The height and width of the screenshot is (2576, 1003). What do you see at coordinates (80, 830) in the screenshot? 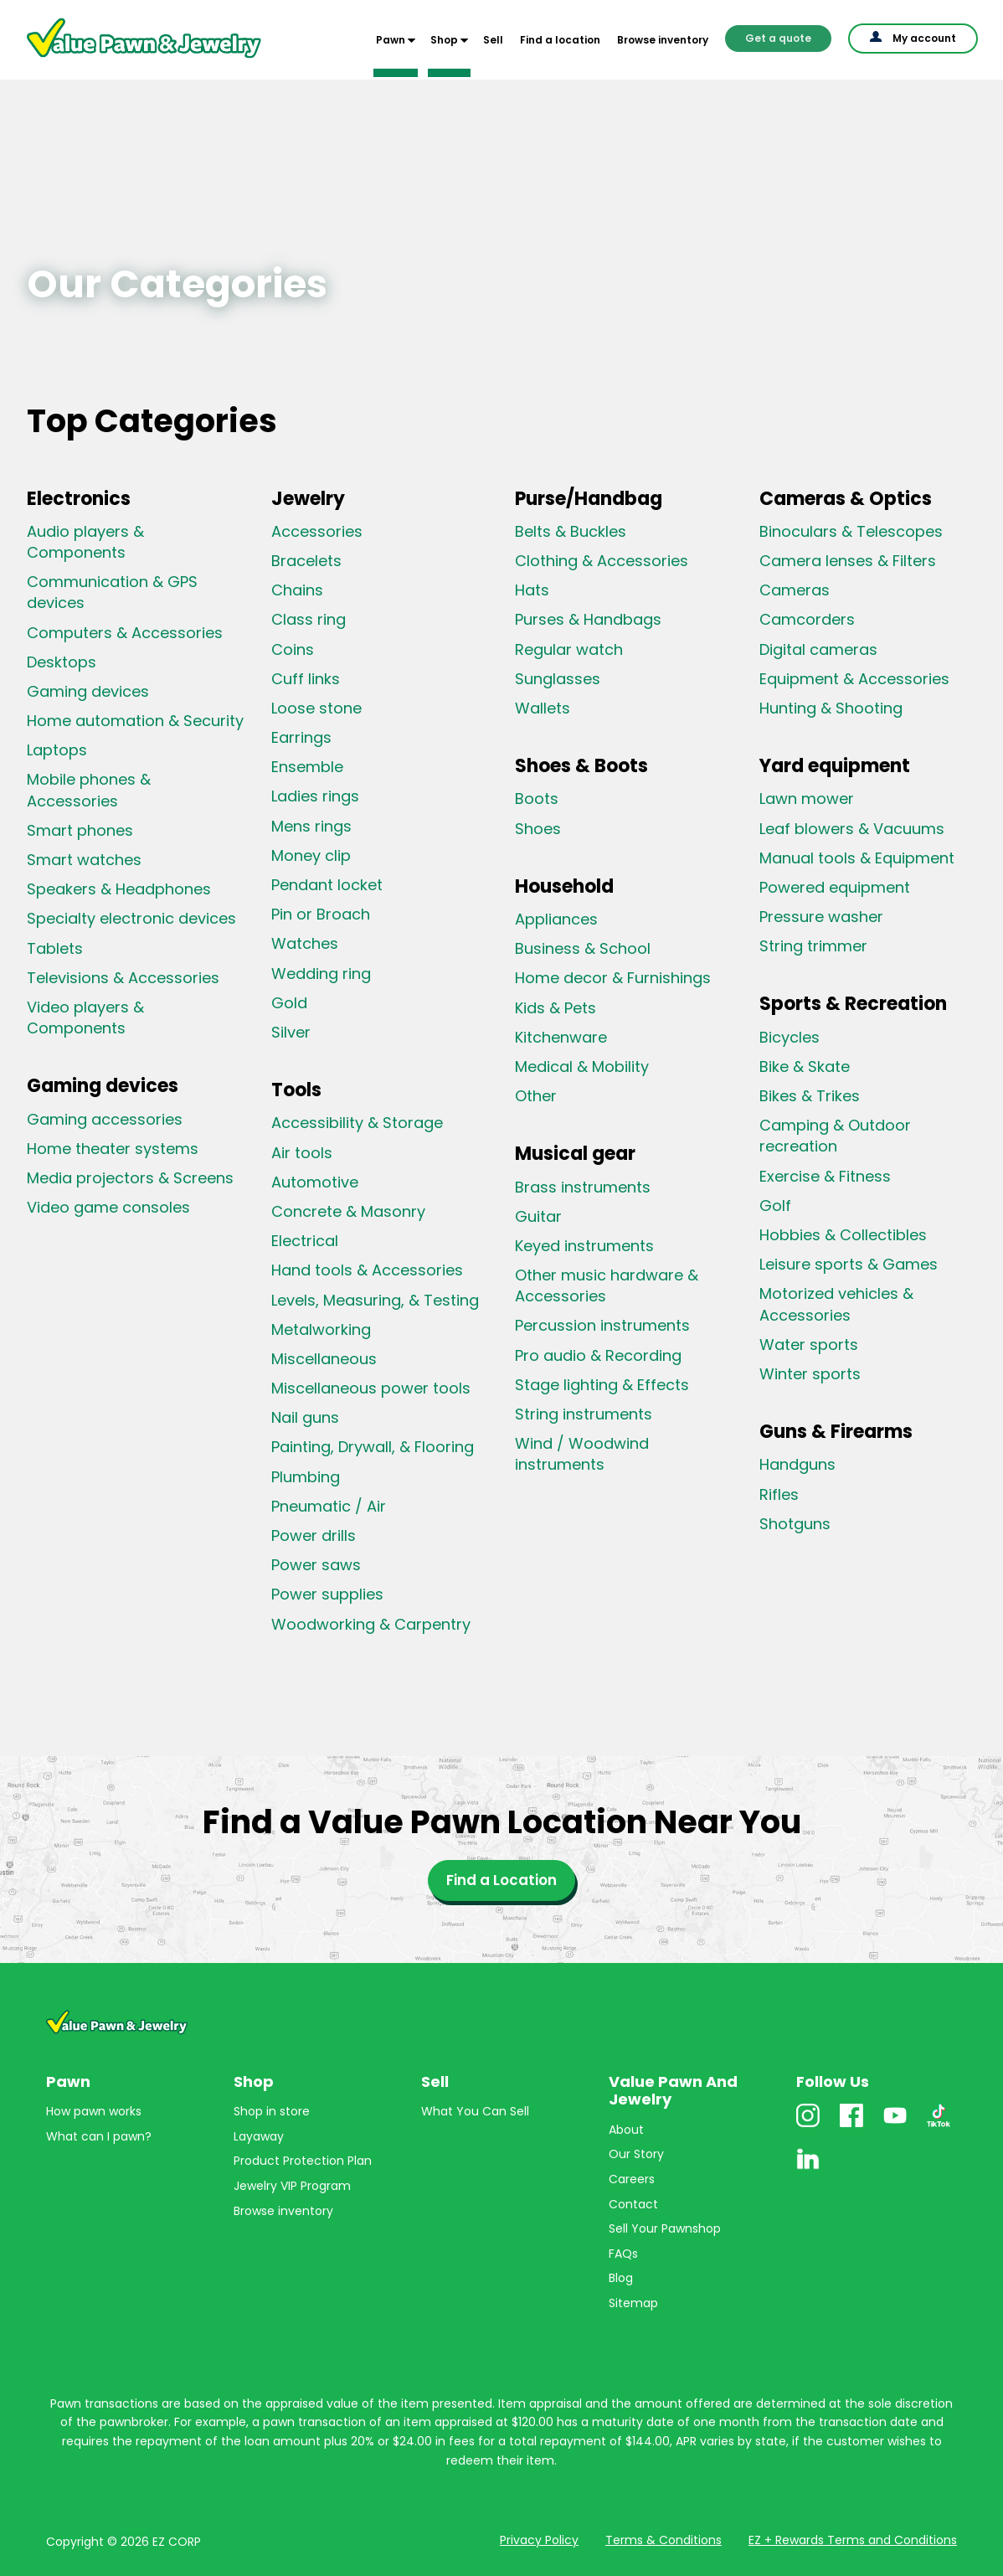
I see `Smart phones` at bounding box center [80, 830].